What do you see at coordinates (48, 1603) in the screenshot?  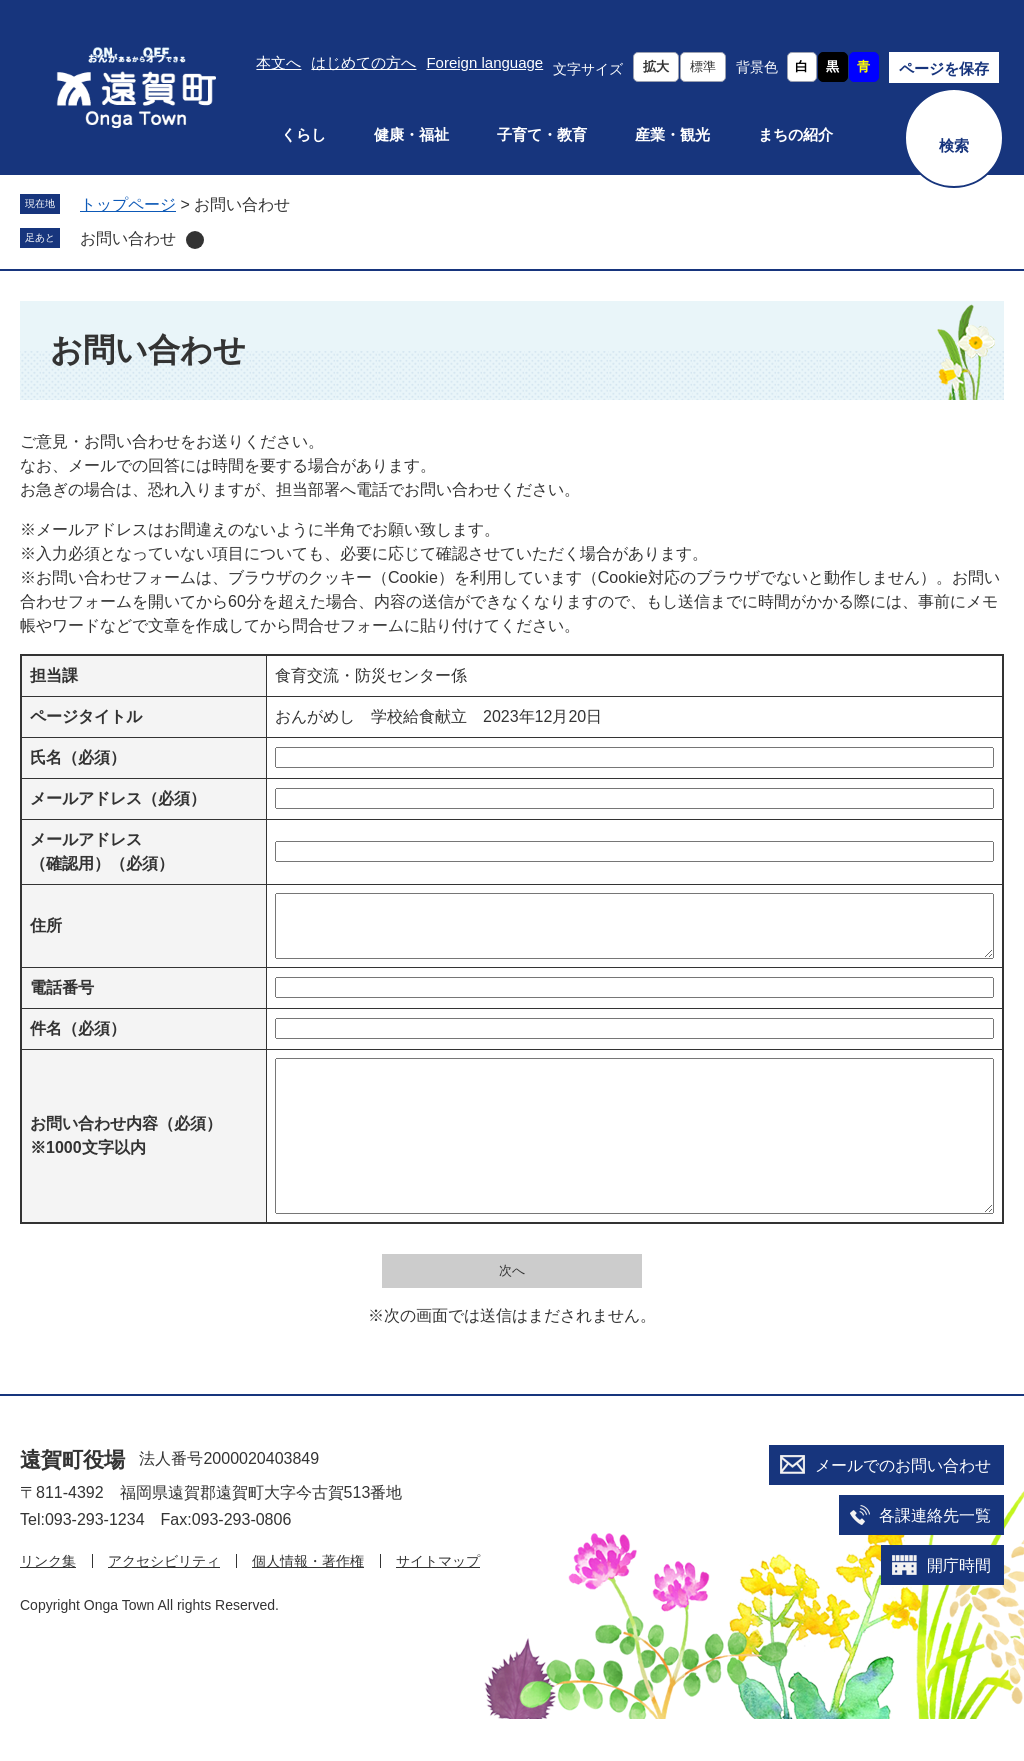 I see `リンク集` at bounding box center [48, 1603].